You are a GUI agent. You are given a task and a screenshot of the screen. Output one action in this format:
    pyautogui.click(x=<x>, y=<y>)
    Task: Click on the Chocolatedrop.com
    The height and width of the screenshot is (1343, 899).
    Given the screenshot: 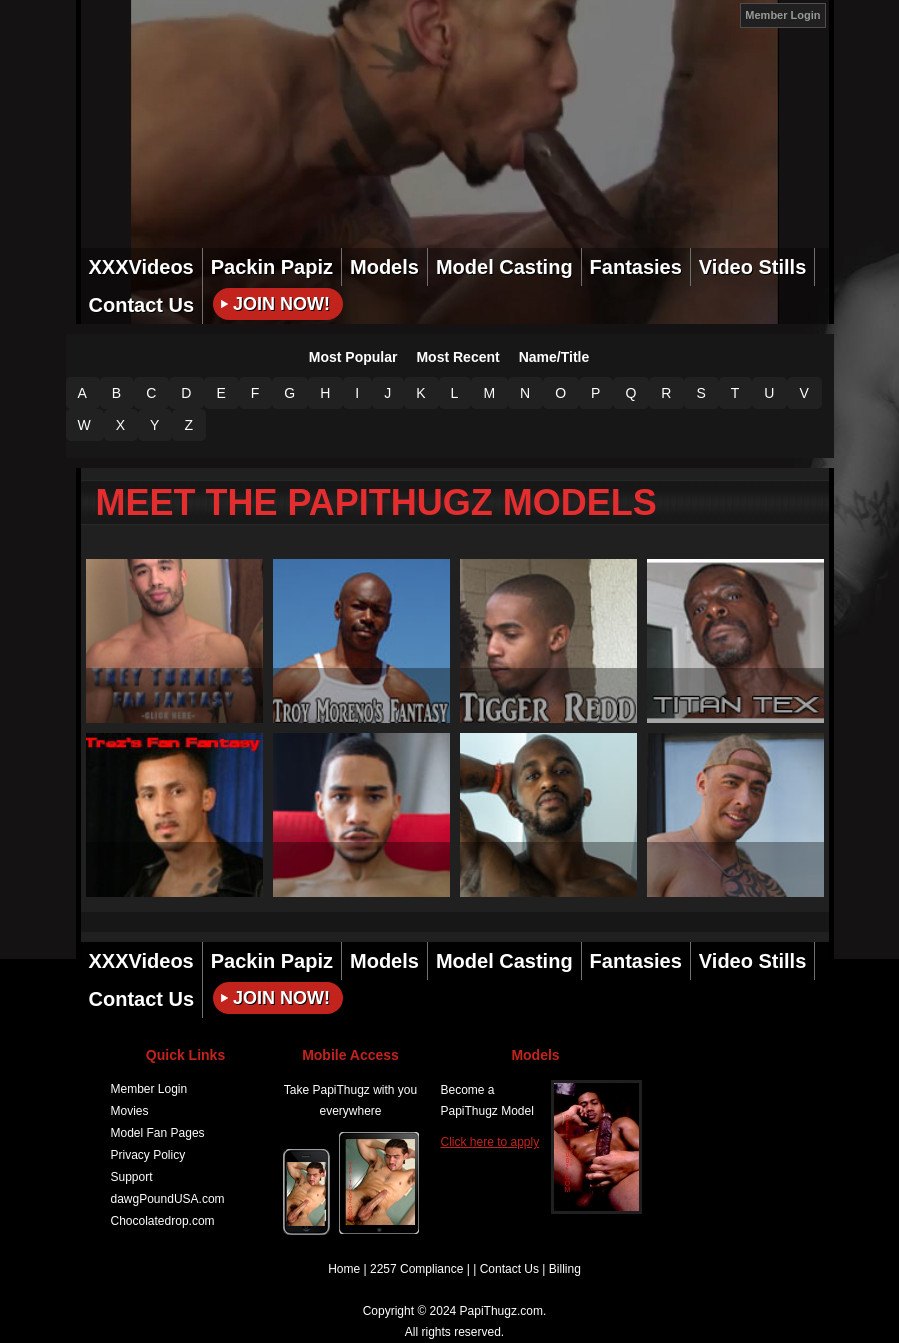 What is the action you would take?
    pyautogui.click(x=163, y=1221)
    